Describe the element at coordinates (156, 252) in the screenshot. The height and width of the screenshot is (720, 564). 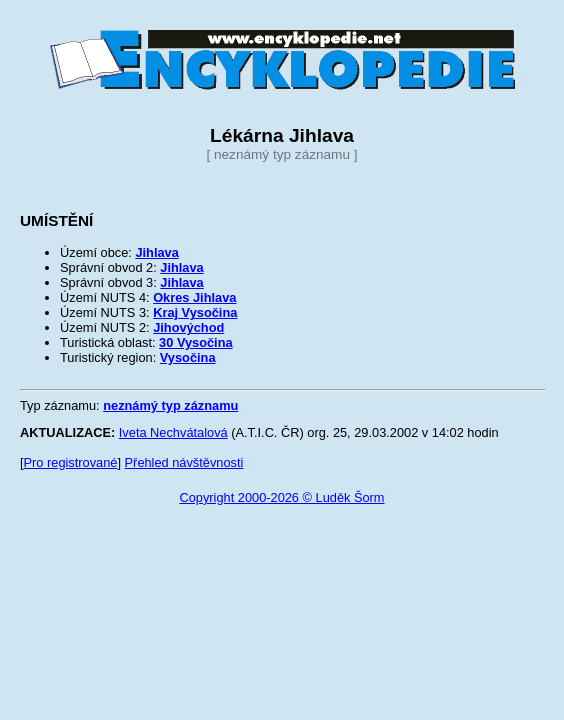
I see `Jihlava` at that location.